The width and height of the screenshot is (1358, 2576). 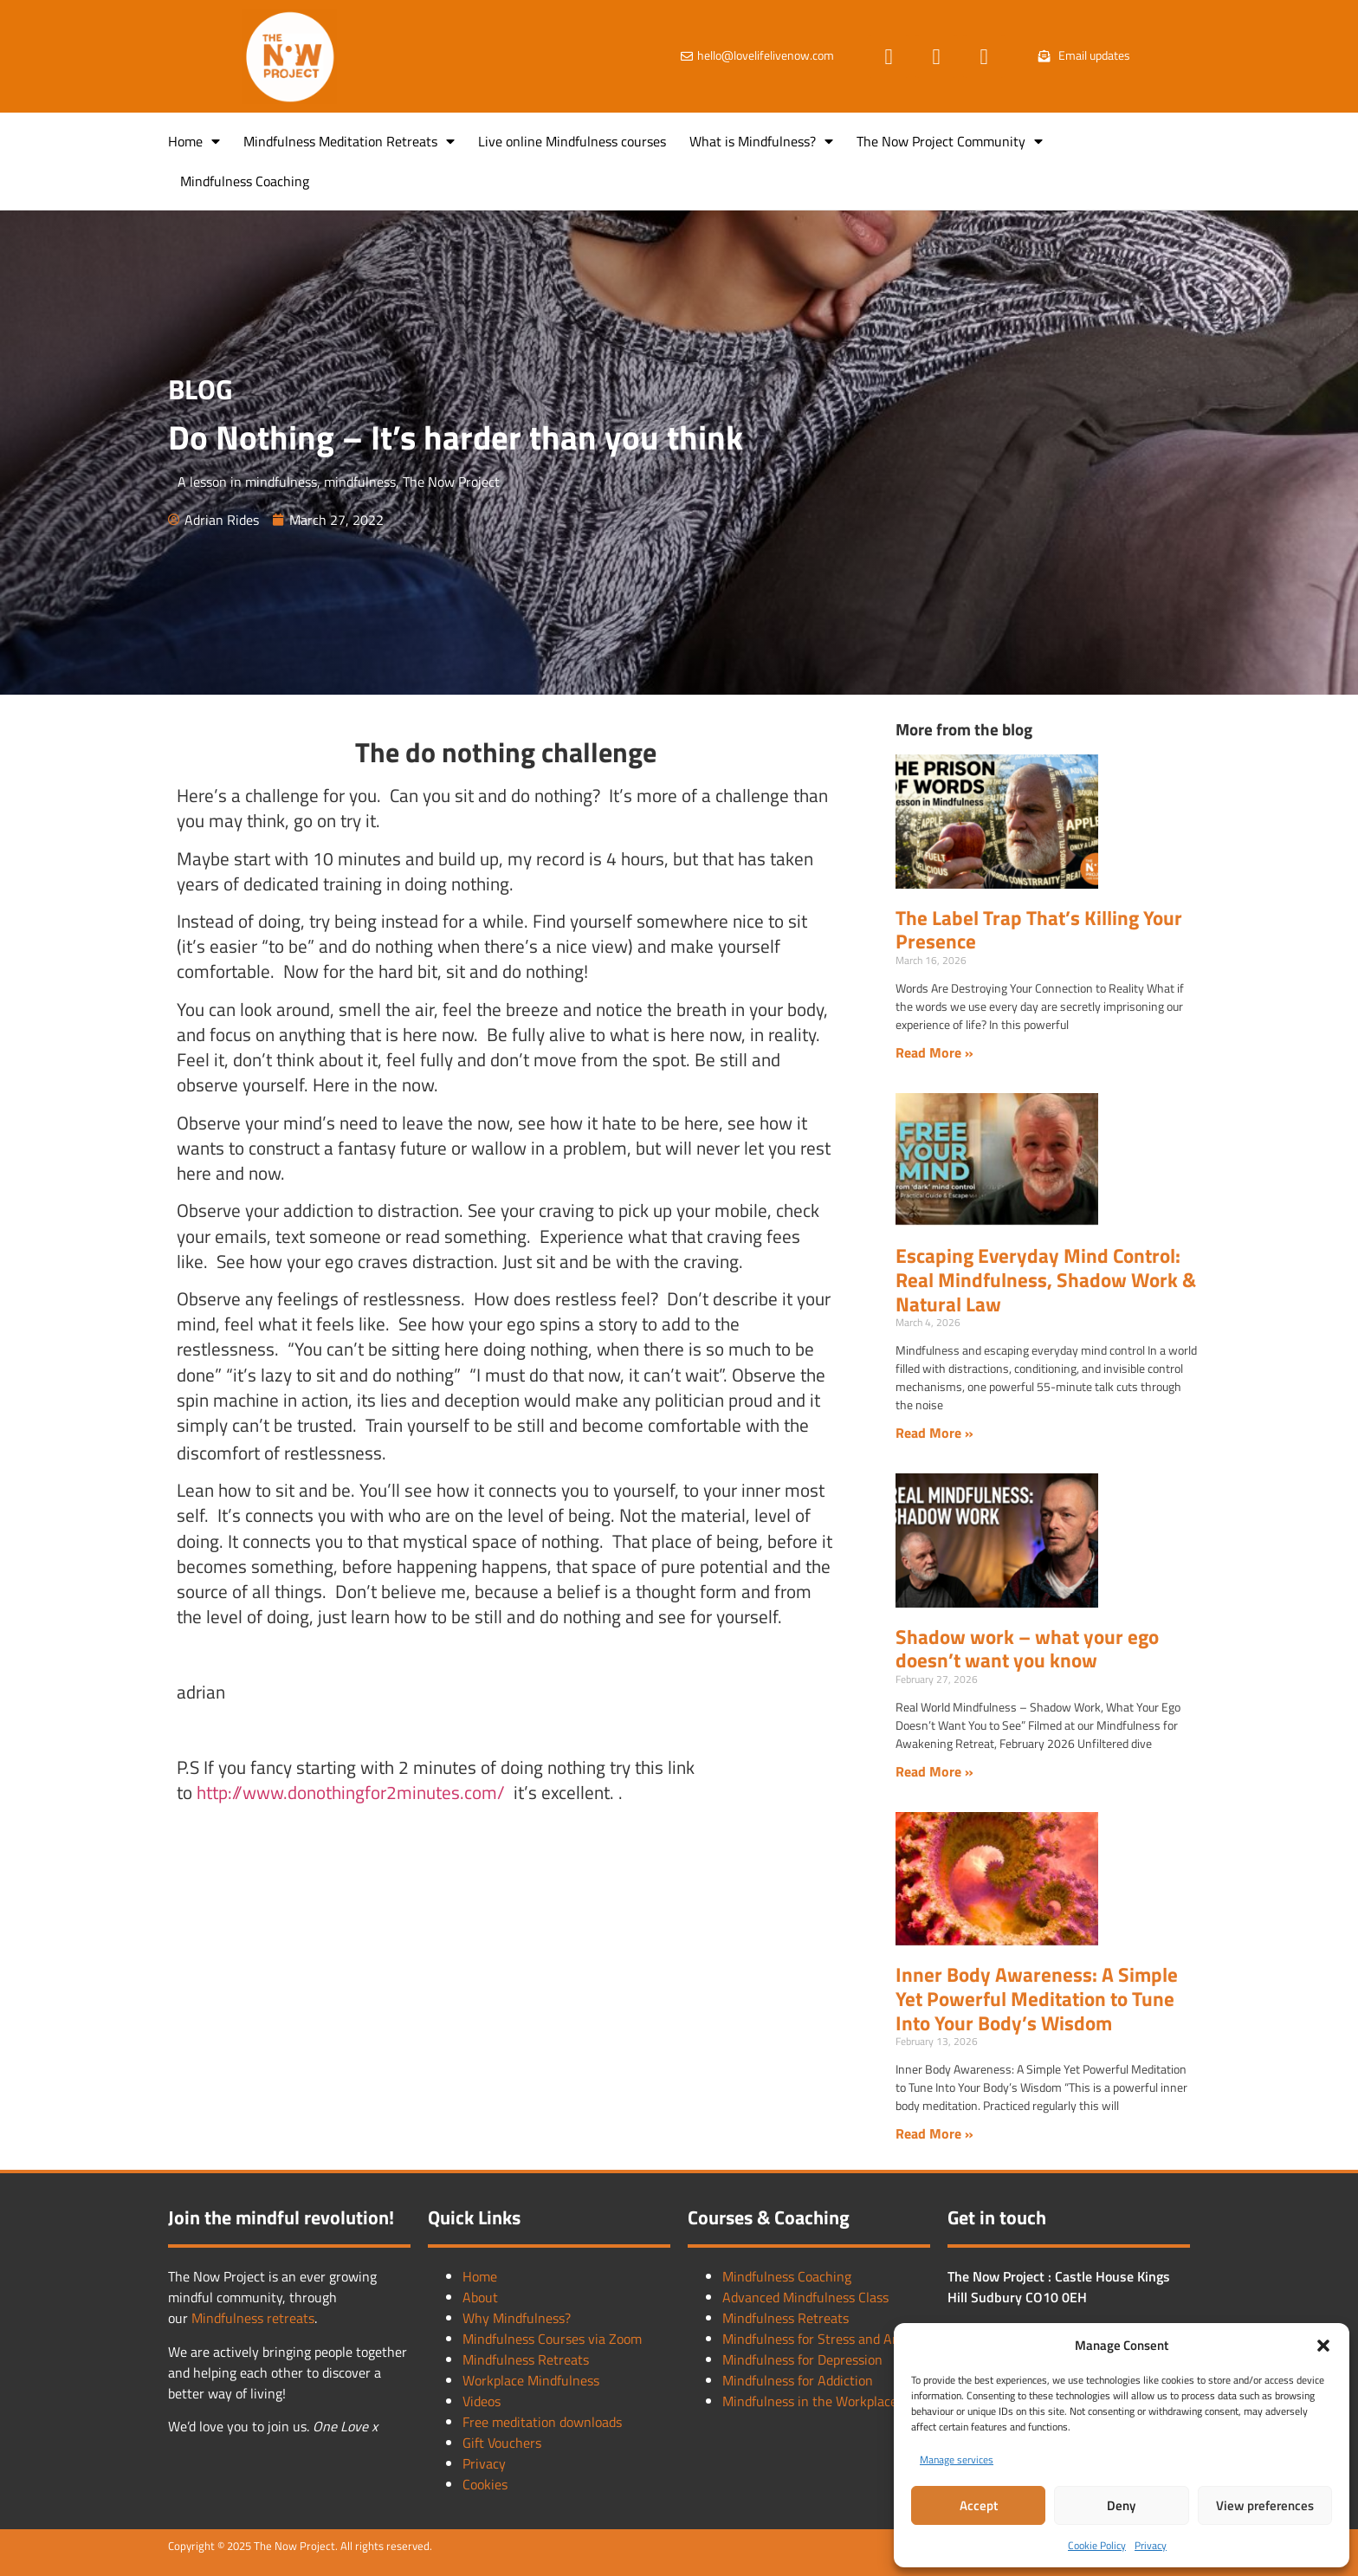 What do you see at coordinates (1121, 2505) in the screenshot?
I see `Deny` at bounding box center [1121, 2505].